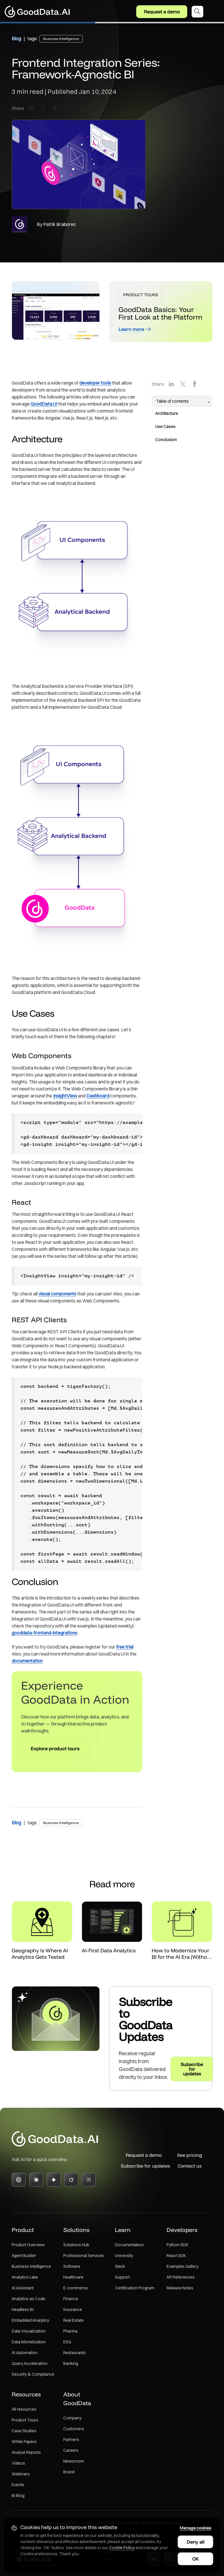  What do you see at coordinates (21, 2474) in the screenshot?
I see `Webinars` at bounding box center [21, 2474].